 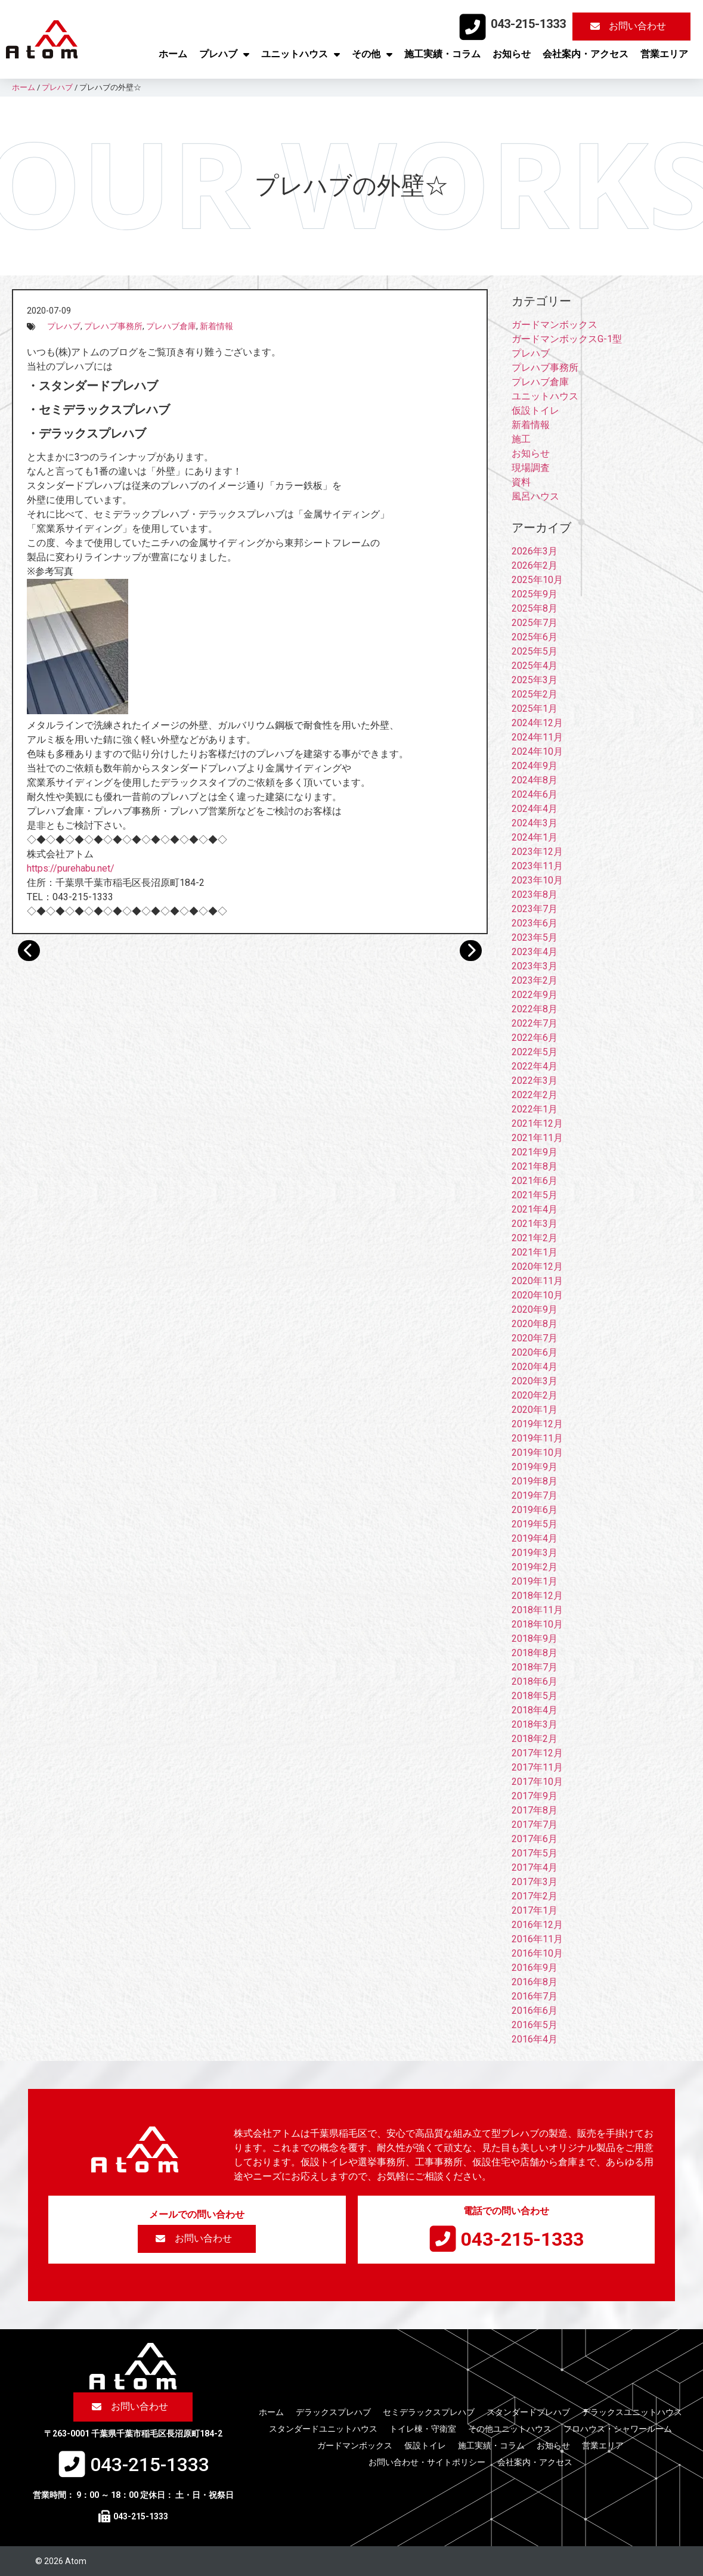 What do you see at coordinates (535, 1009) in the screenshot?
I see `2022年8月` at bounding box center [535, 1009].